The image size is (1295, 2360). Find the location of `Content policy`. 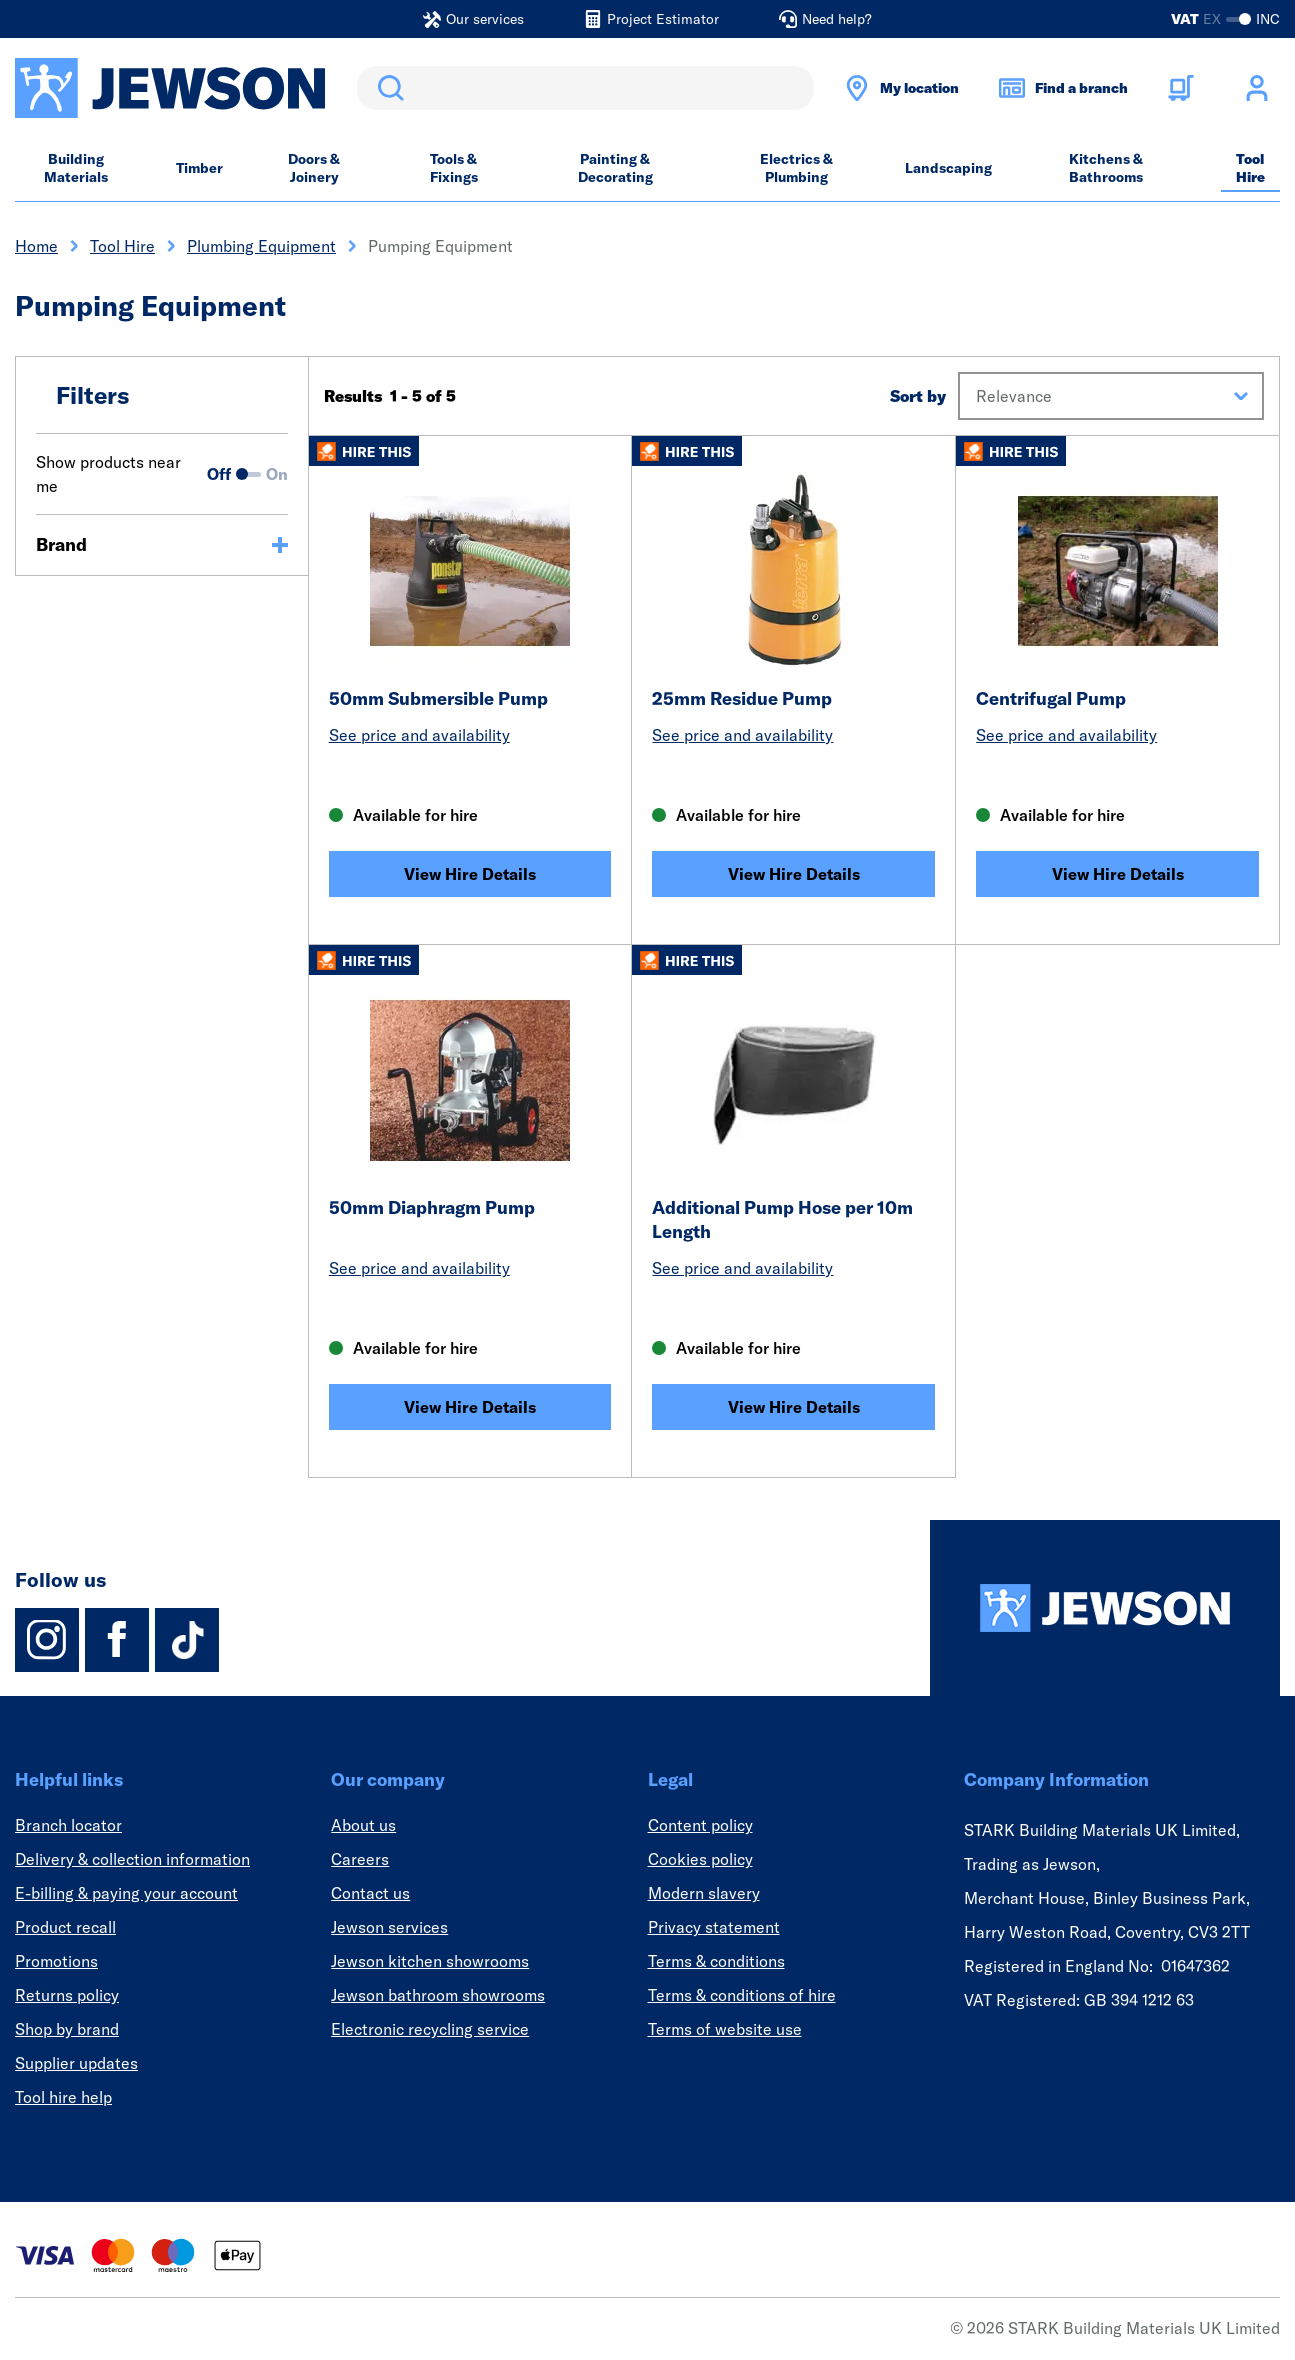

Content policy is located at coordinates (700, 1825).